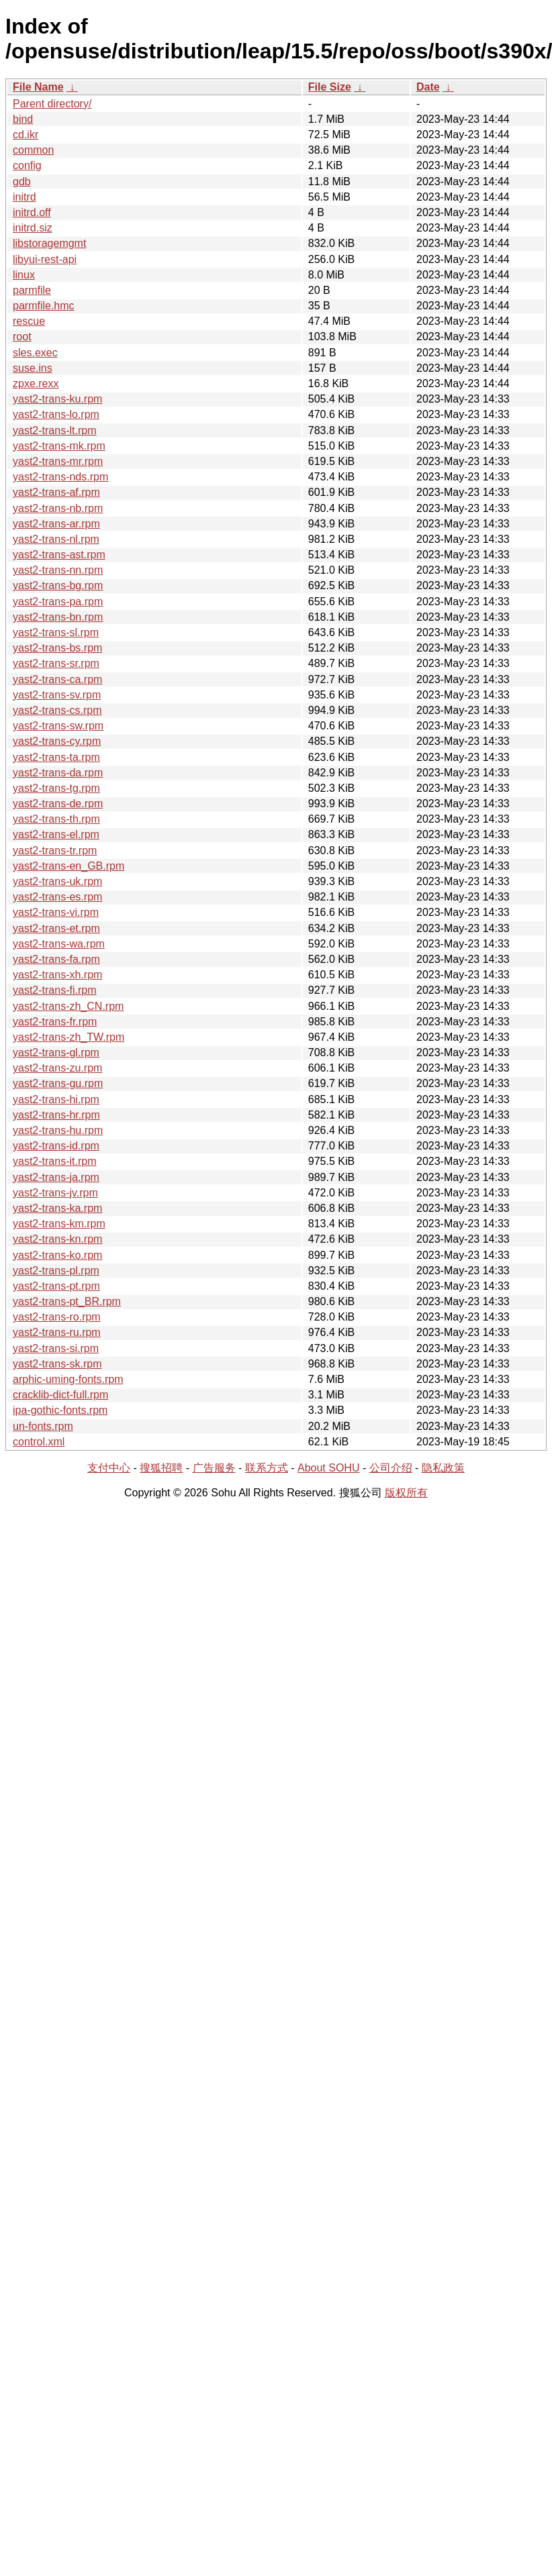  I want to click on 隐私政策, so click(443, 1468).